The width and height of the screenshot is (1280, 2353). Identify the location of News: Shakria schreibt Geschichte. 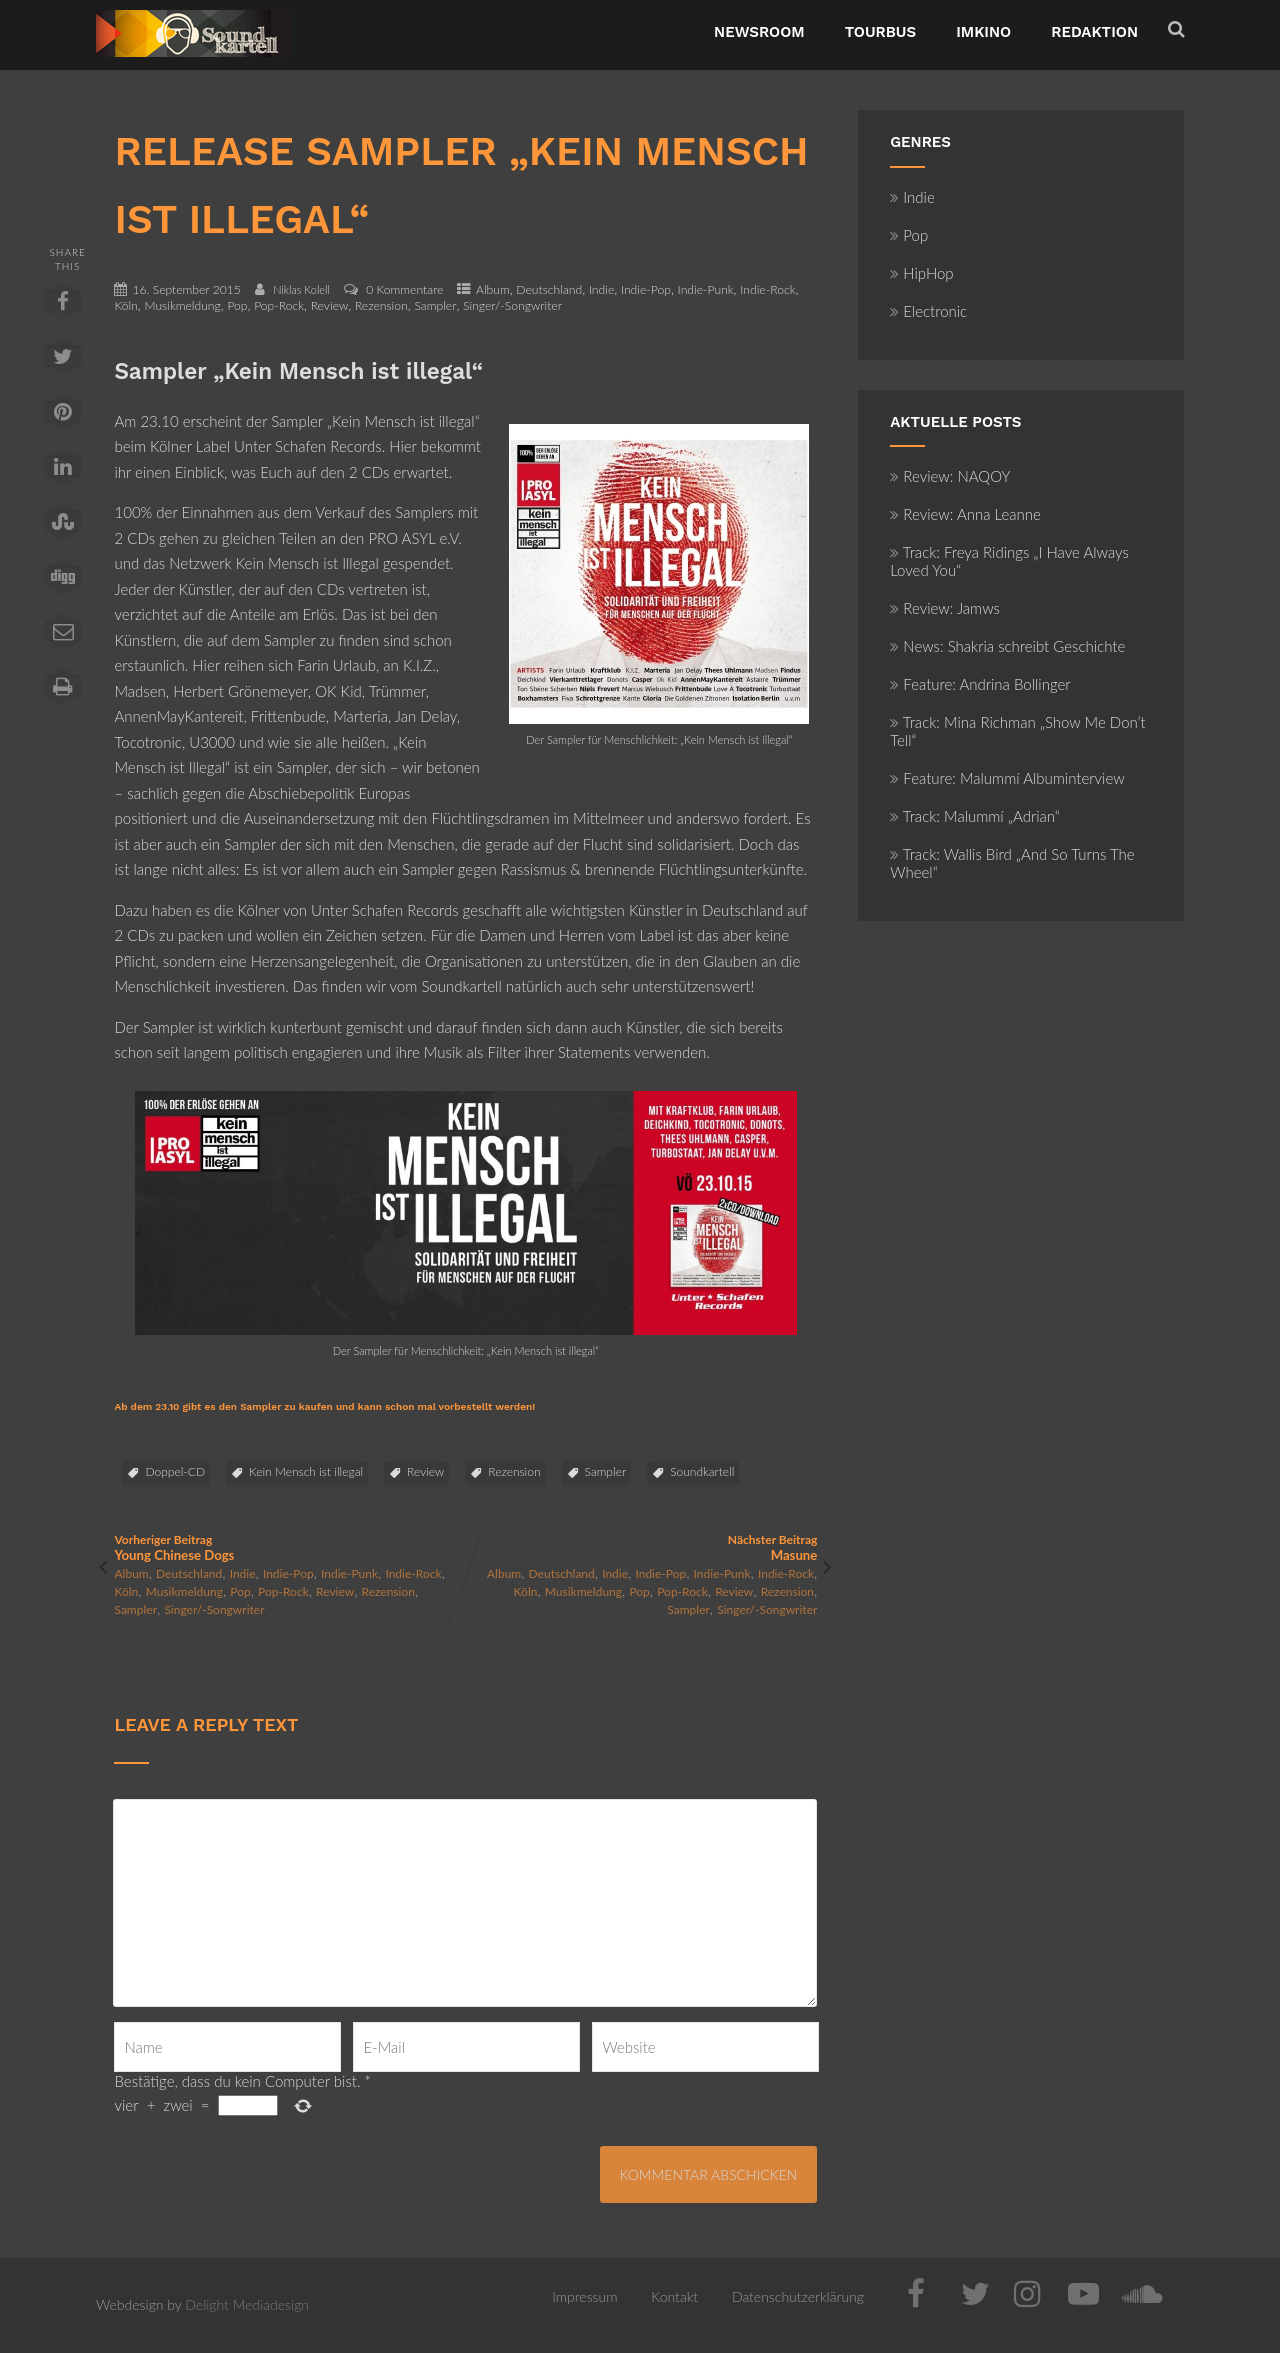
(1007, 646).